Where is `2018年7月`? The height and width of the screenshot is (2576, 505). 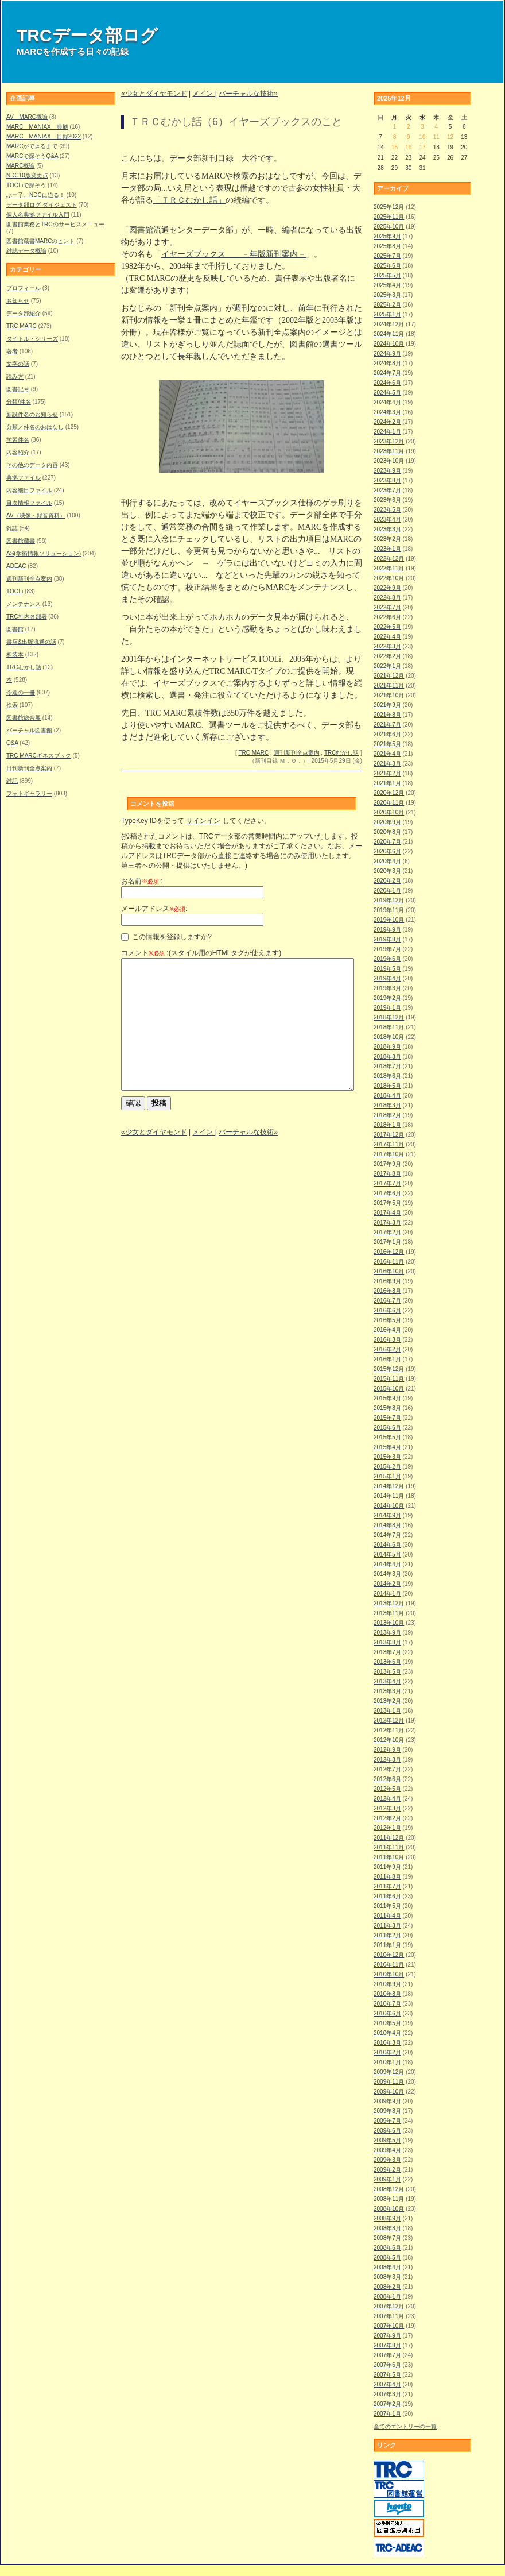
2018年7月 is located at coordinates (387, 1066).